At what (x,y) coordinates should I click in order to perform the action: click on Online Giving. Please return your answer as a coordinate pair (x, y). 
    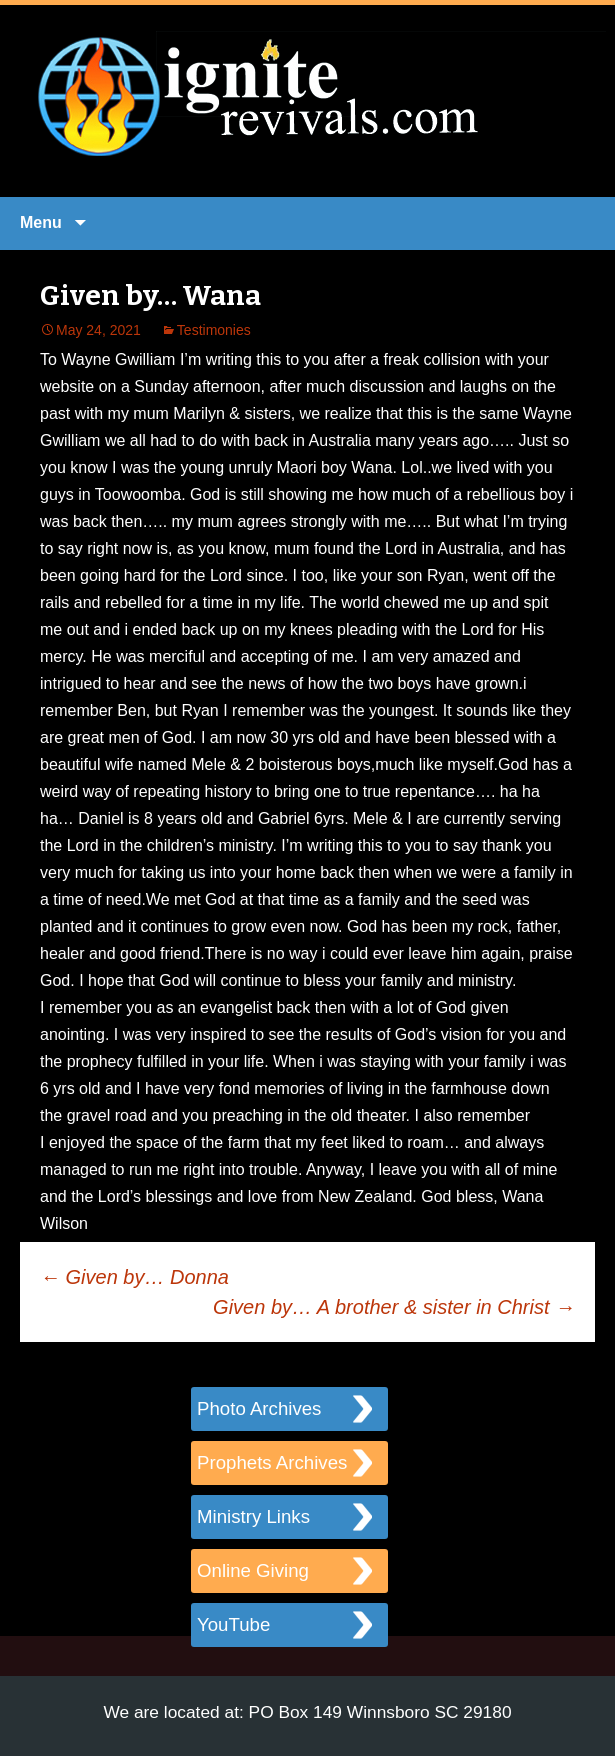
    Looking at the image, I should click on (253, 1570).